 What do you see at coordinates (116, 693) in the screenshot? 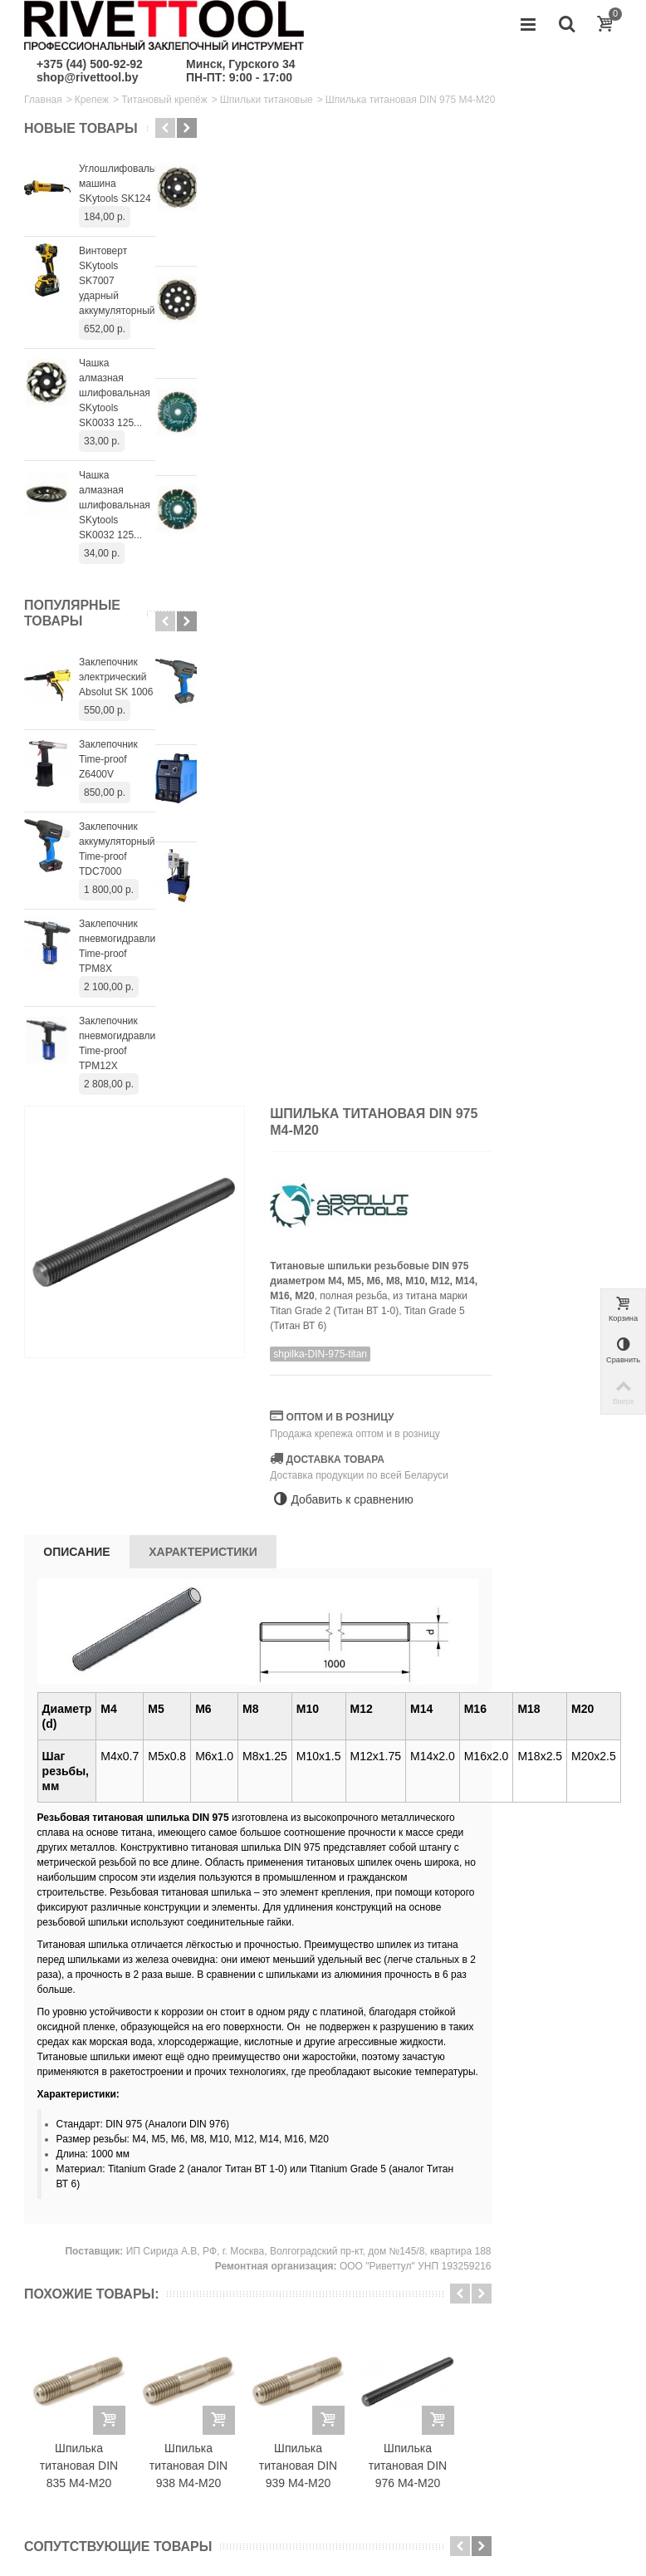
I see `Заклепочник электрический Absolut SK 1006` at bounding box center [116, 693].